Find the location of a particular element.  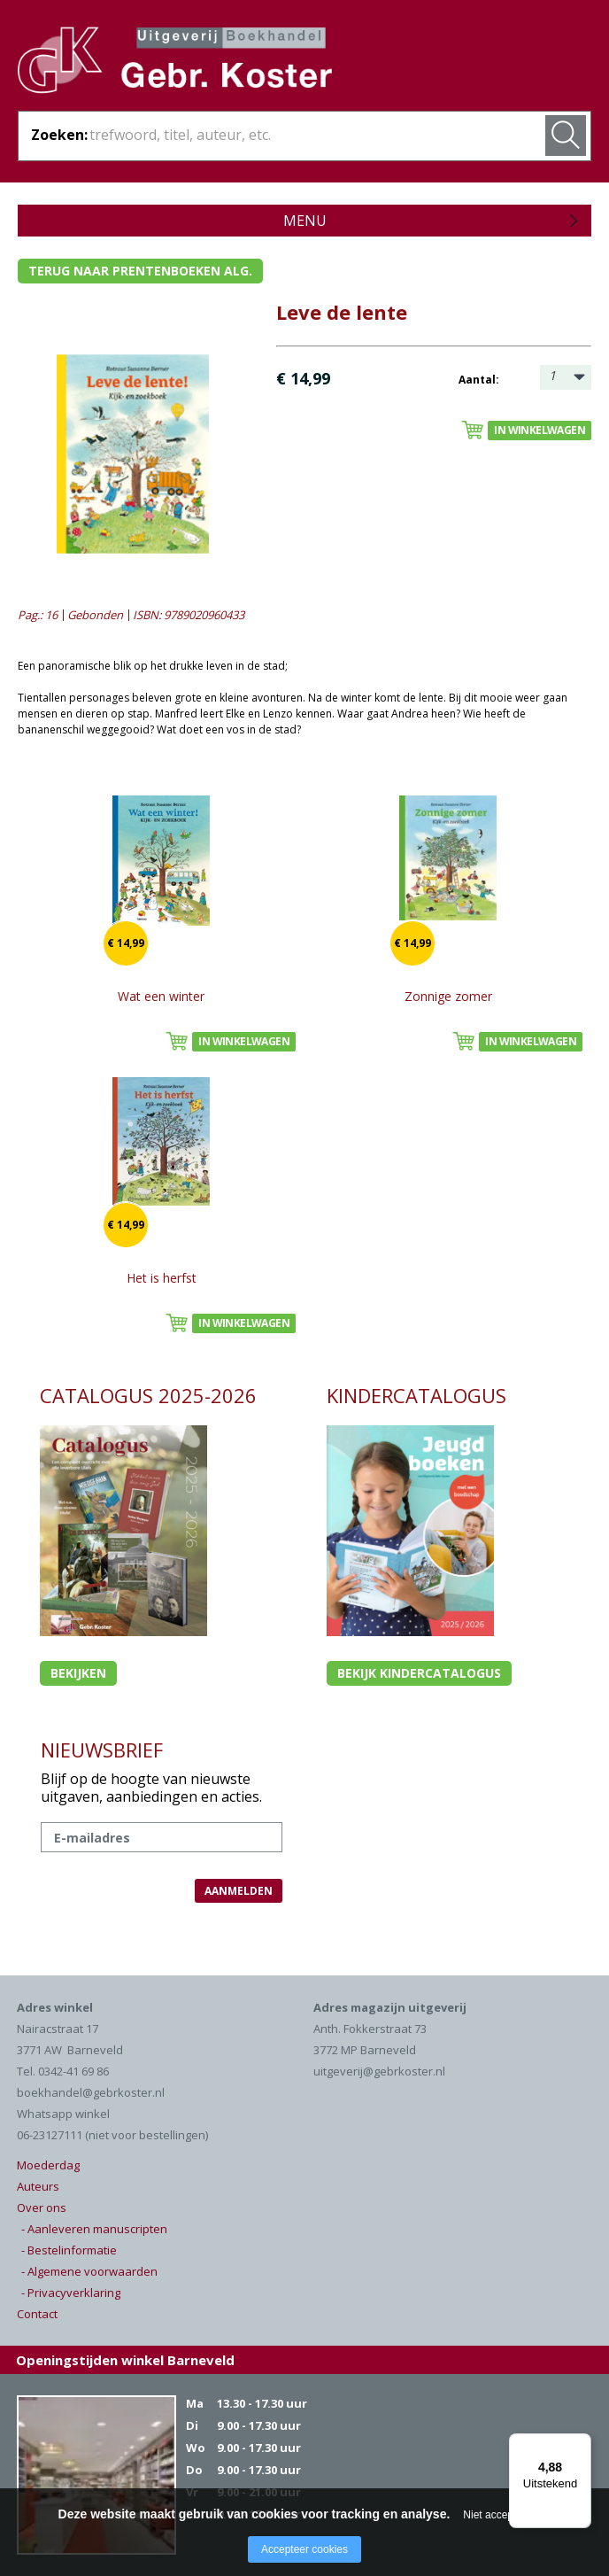

boekhandel@gebrkoster.nl is located at coordinates (91, 2092).